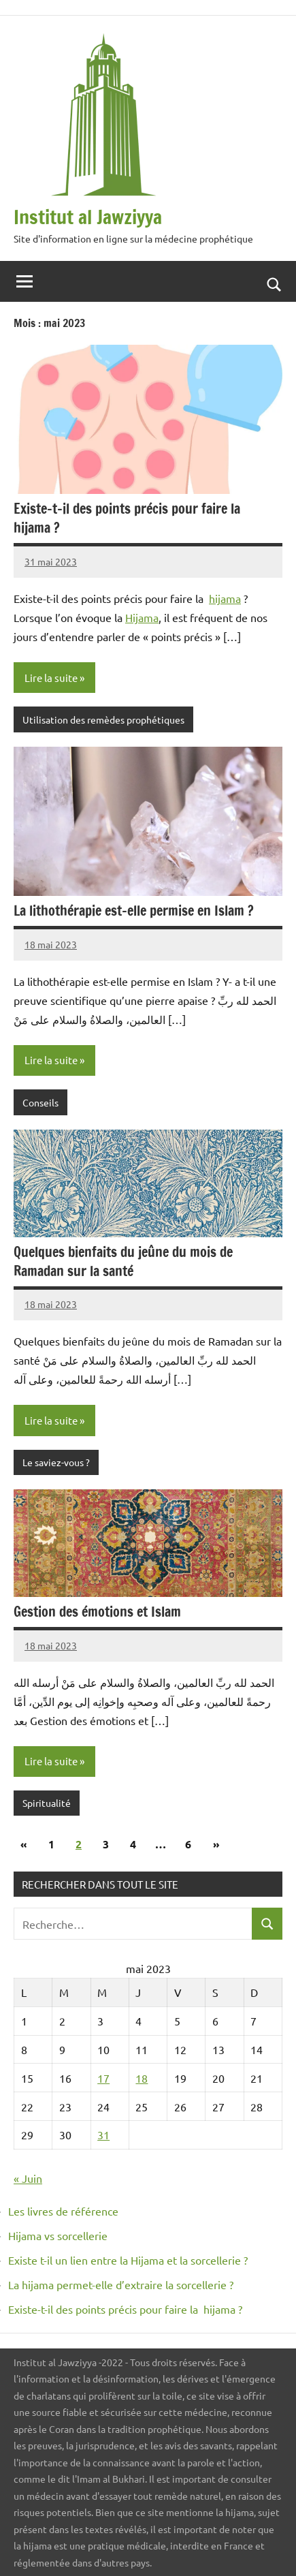 This screenshot has width=296, height=2576. I want to click on Utilisation des remèdes prophétiques, so click(103, 719).